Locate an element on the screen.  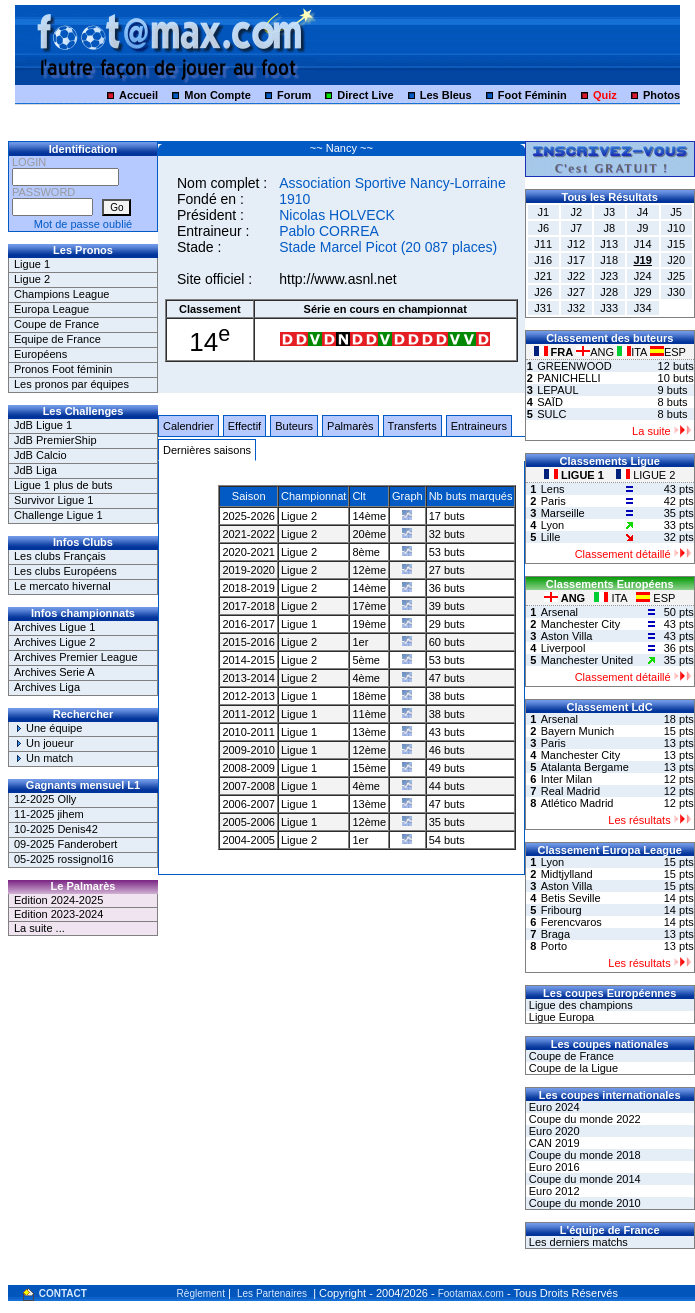
2009-2010 is located at coordinates (248, 750).